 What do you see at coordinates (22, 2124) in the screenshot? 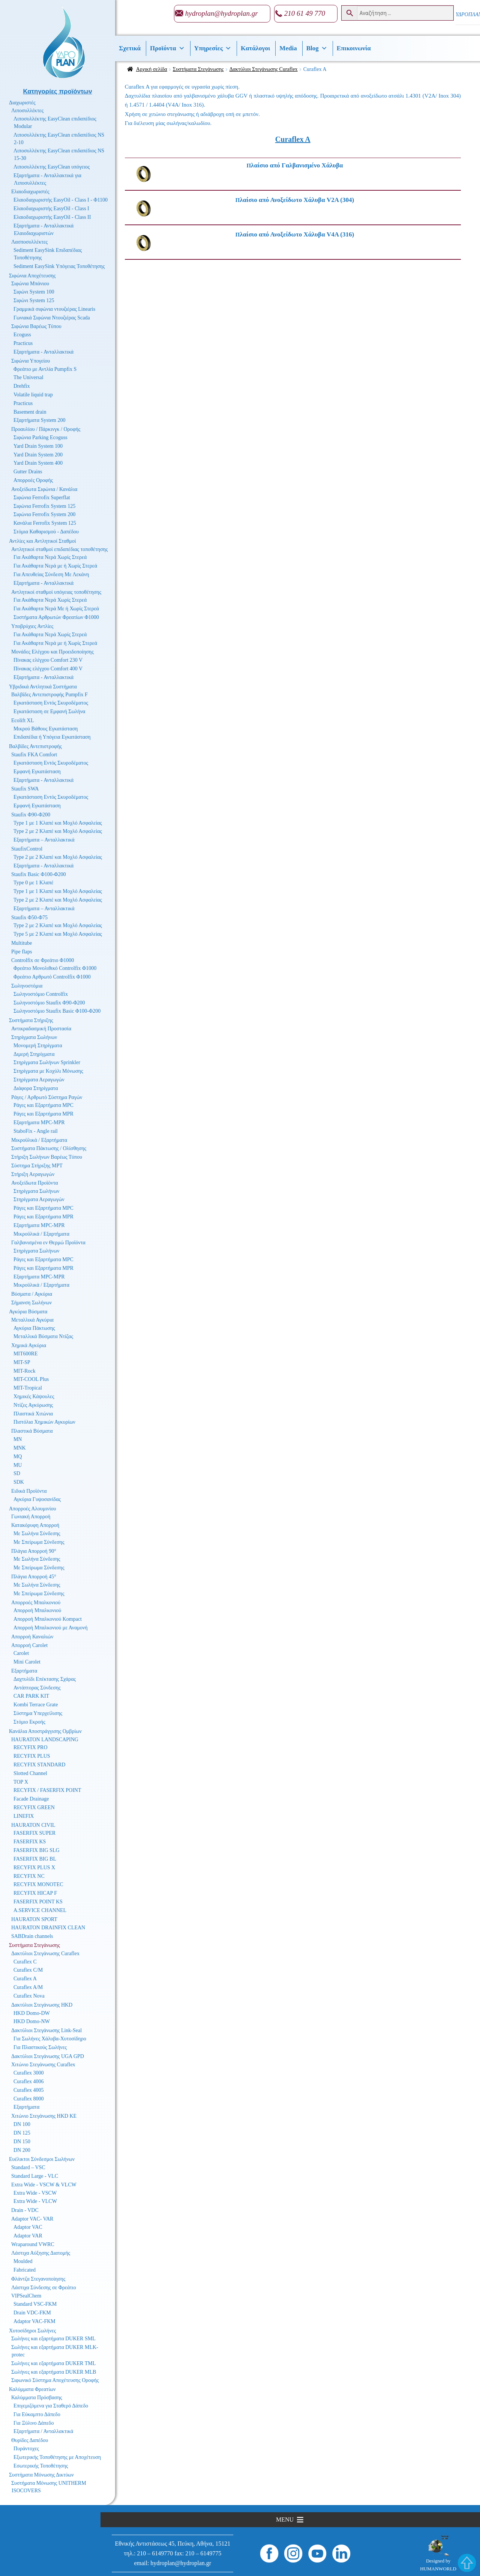
I see `DN 100` at bounding box center [22, 2124].